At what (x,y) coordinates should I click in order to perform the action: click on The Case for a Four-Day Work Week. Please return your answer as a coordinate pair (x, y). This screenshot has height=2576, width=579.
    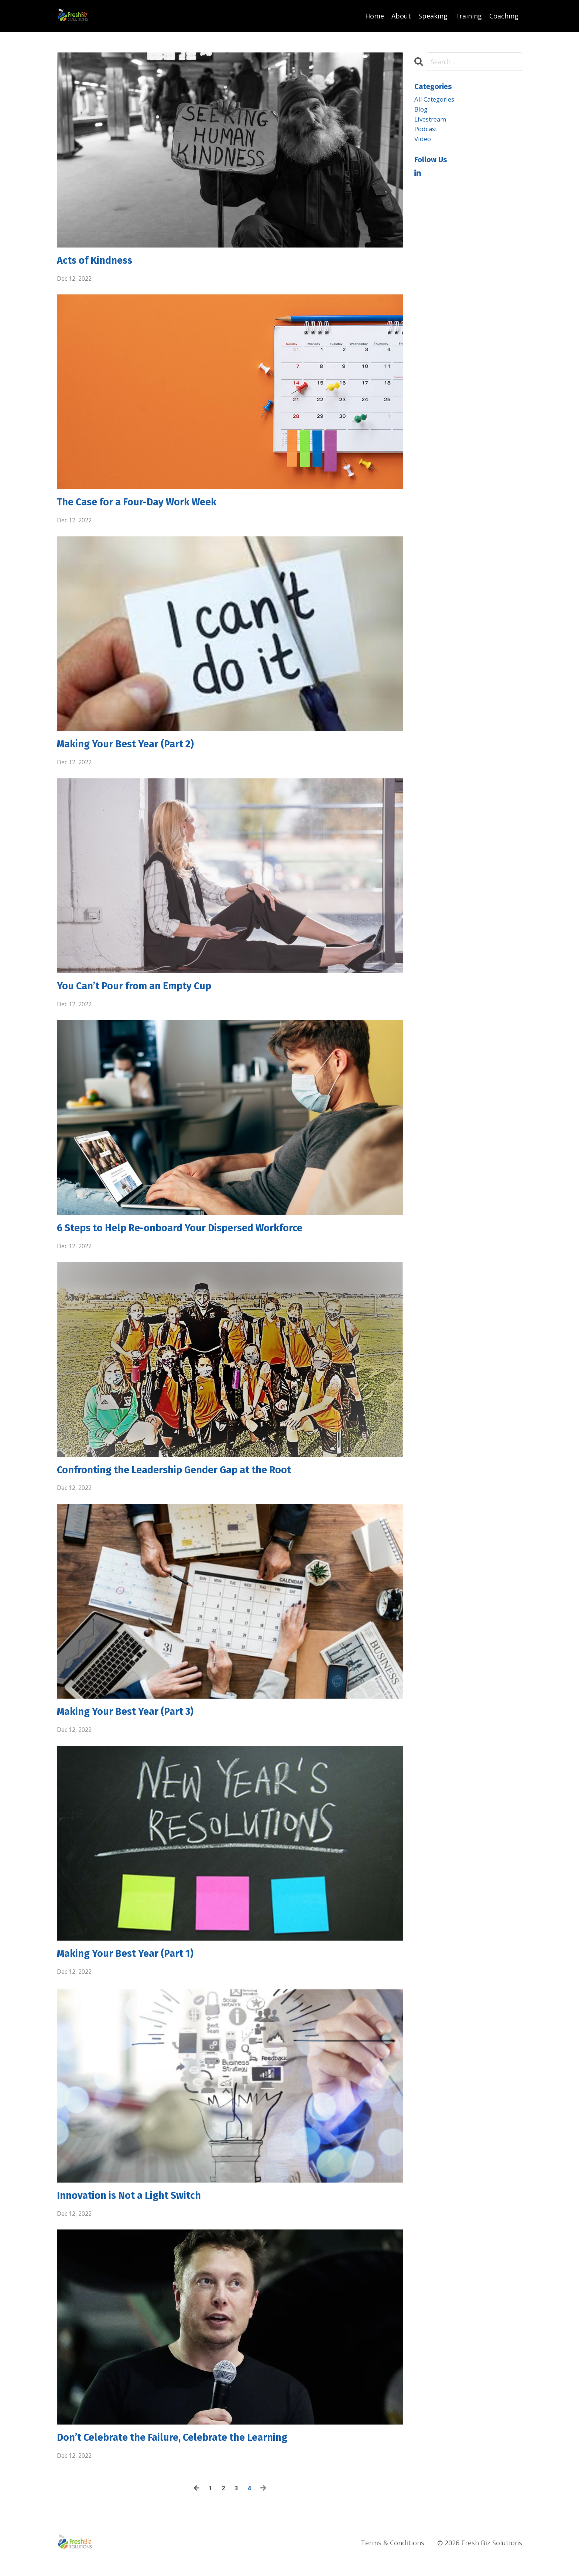
    Looking at the image, I should click on (148, 504).